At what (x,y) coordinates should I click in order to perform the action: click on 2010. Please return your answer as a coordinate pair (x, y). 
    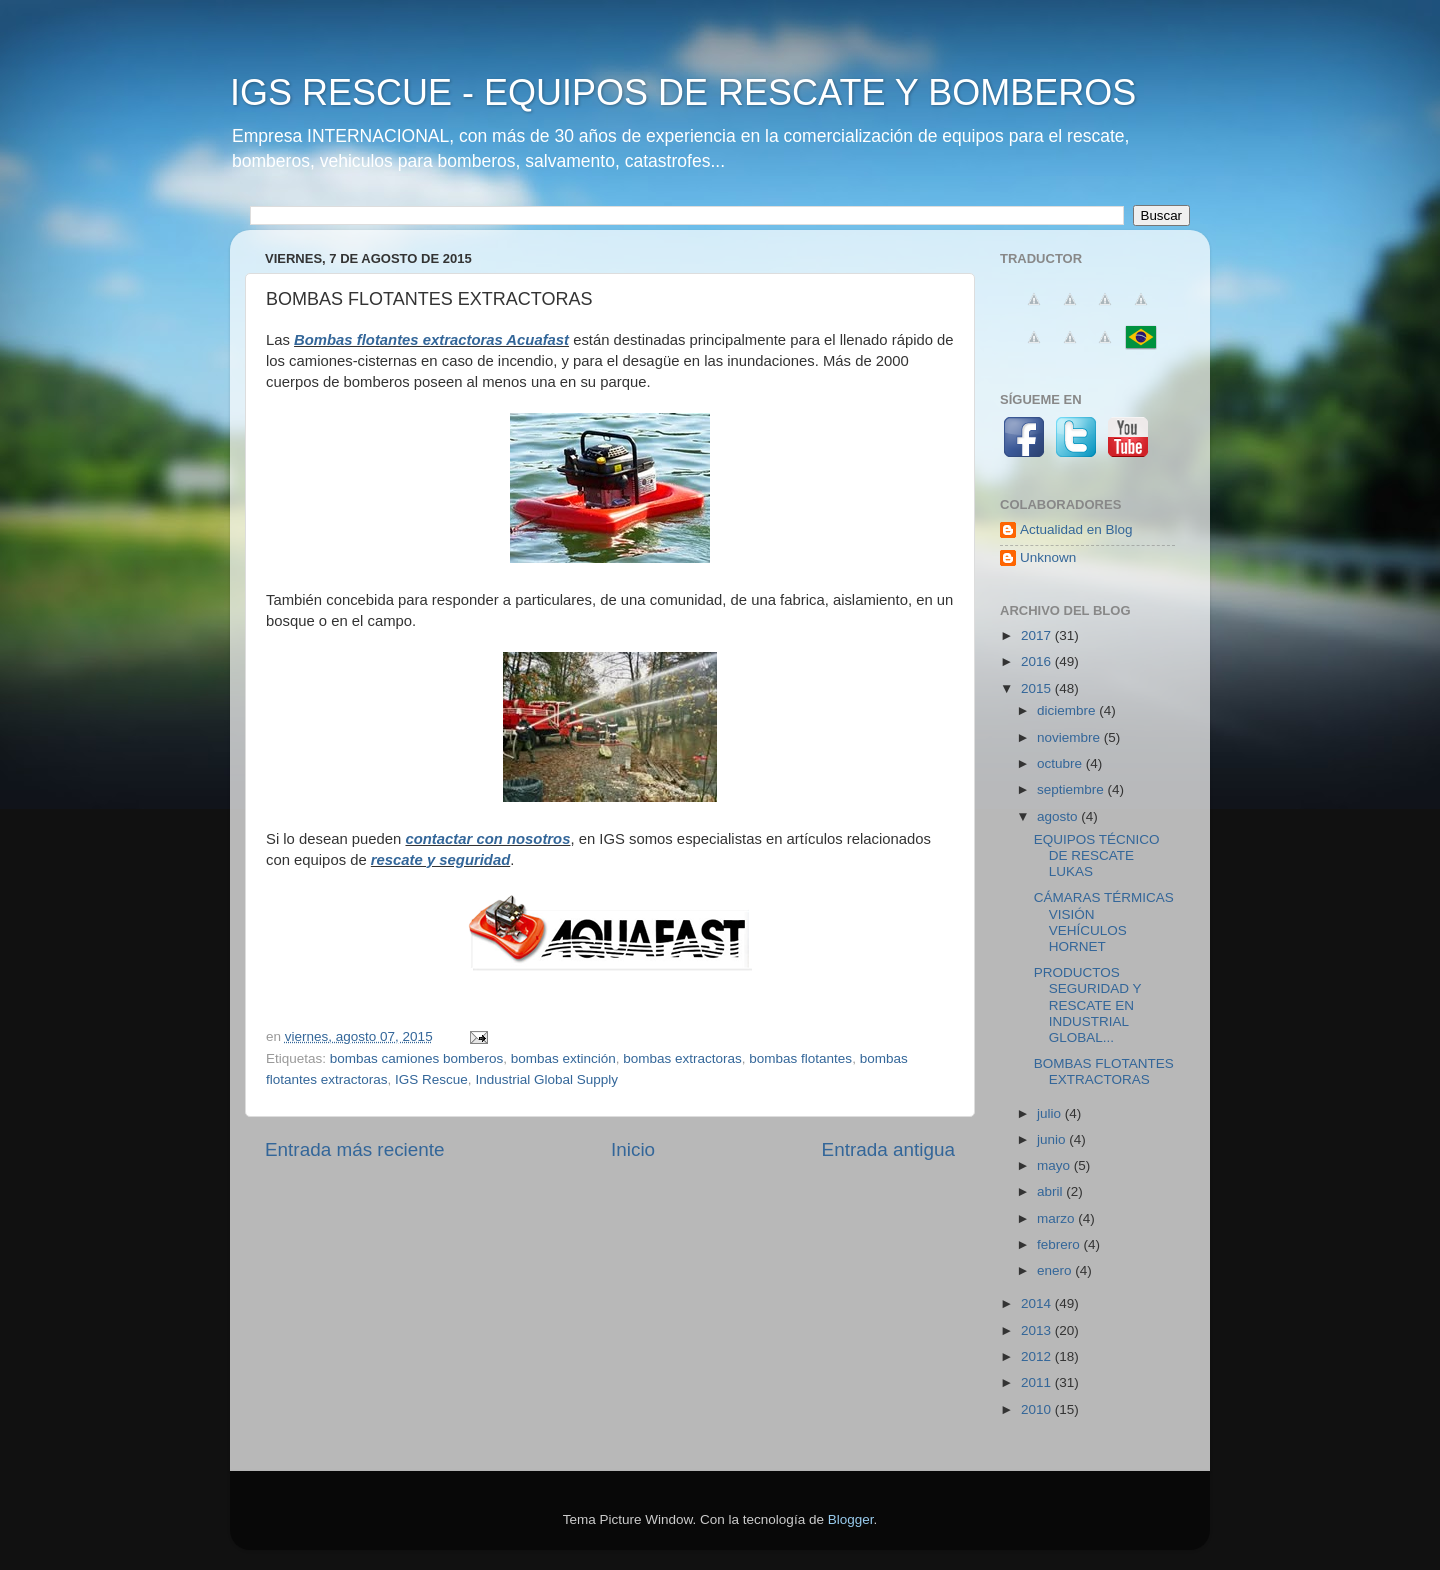
    Looking at the image, I should click on (1038, 1409).